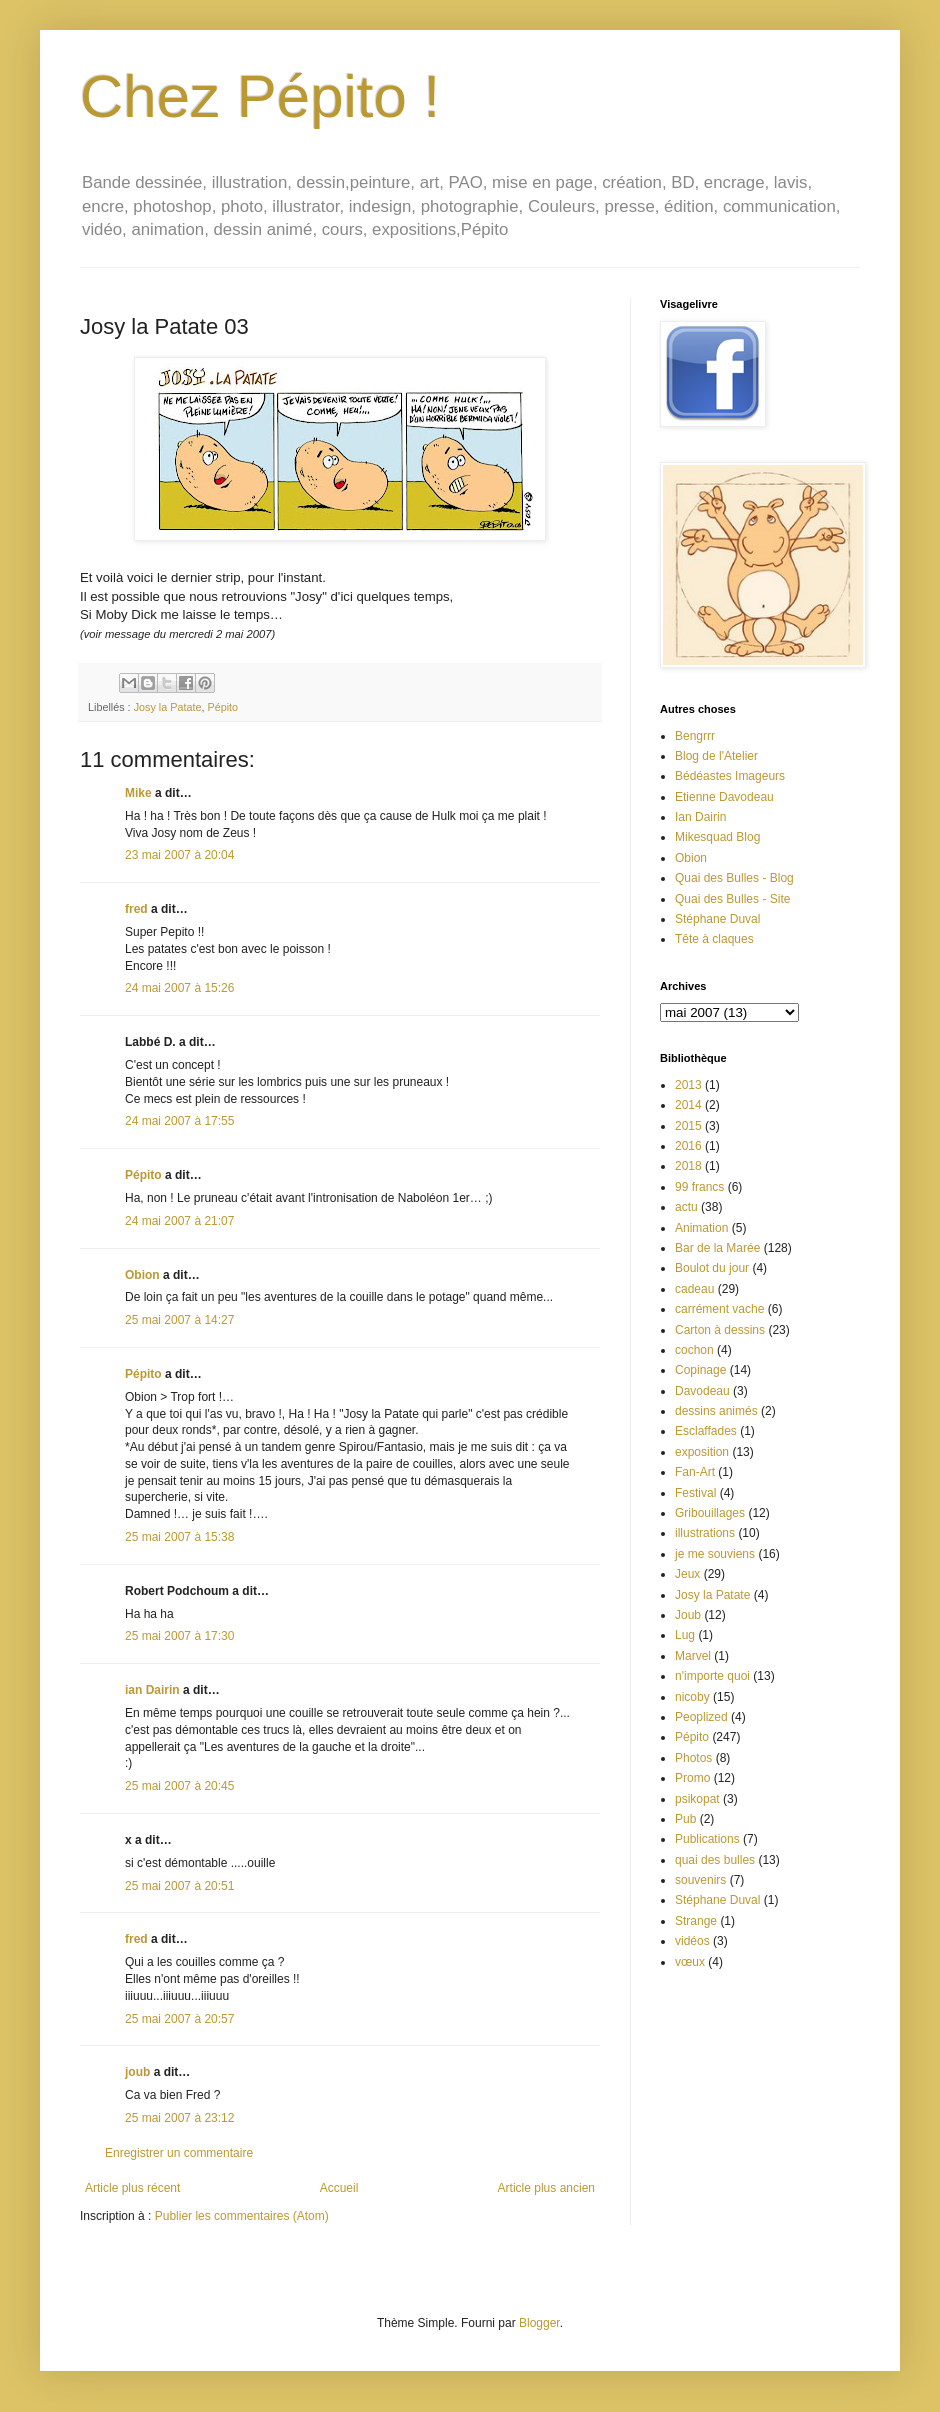 This screenshot has height=2412, width=940. I want to click on Photos, so click(693, 1758).